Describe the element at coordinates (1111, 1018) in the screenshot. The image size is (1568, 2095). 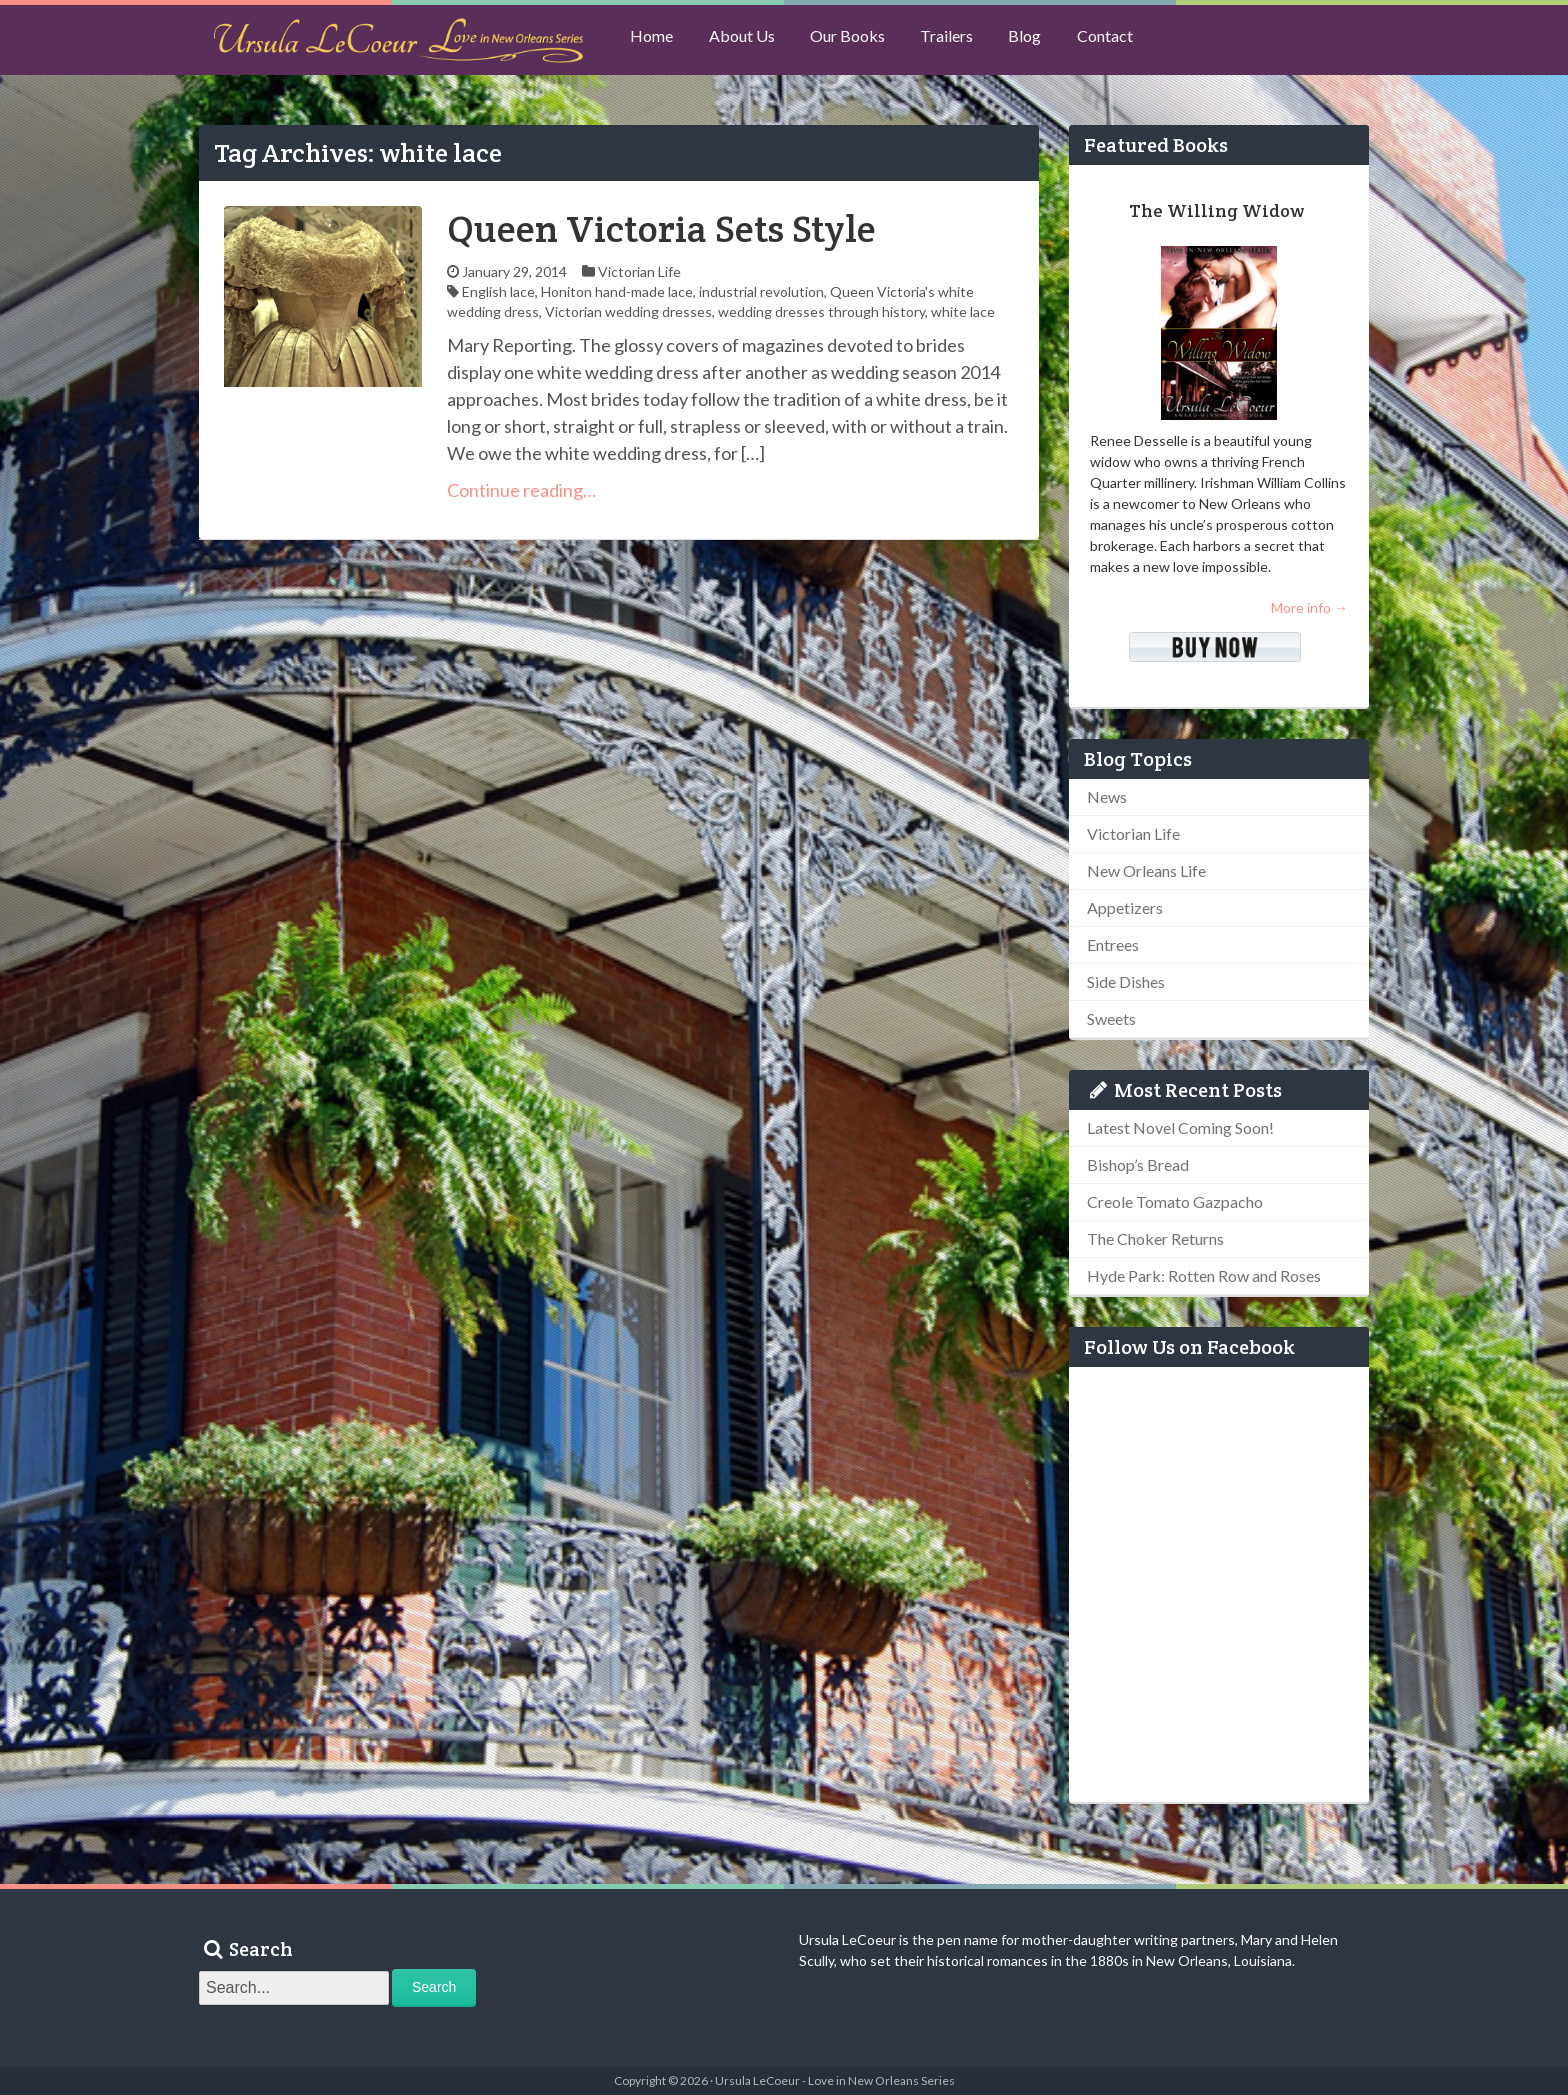
I see `Sweets` at that location.